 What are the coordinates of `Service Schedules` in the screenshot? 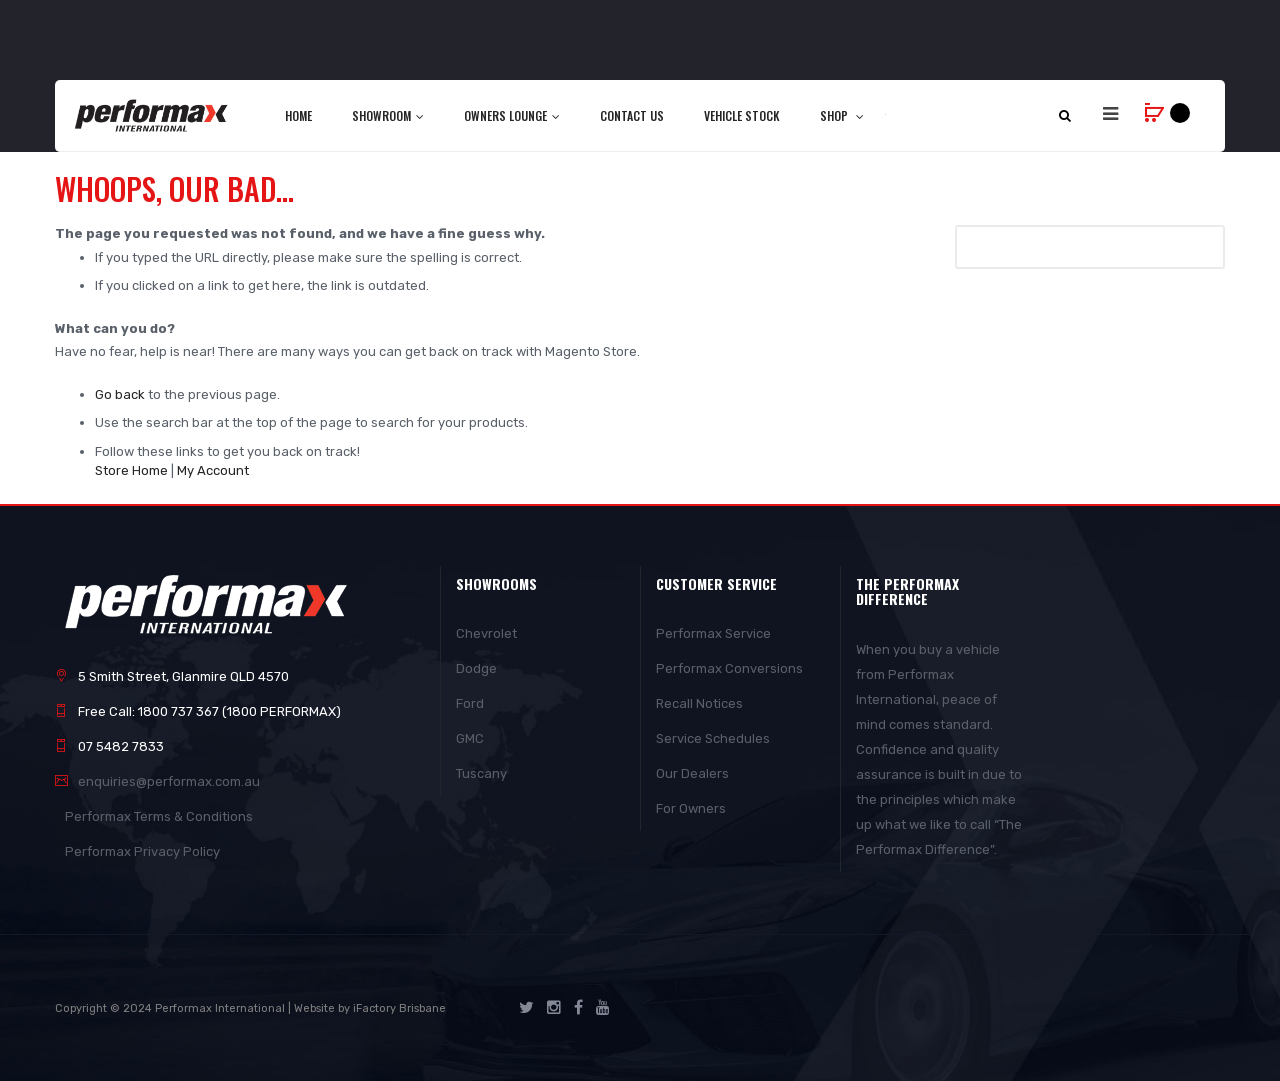 It's located at (713, 738).